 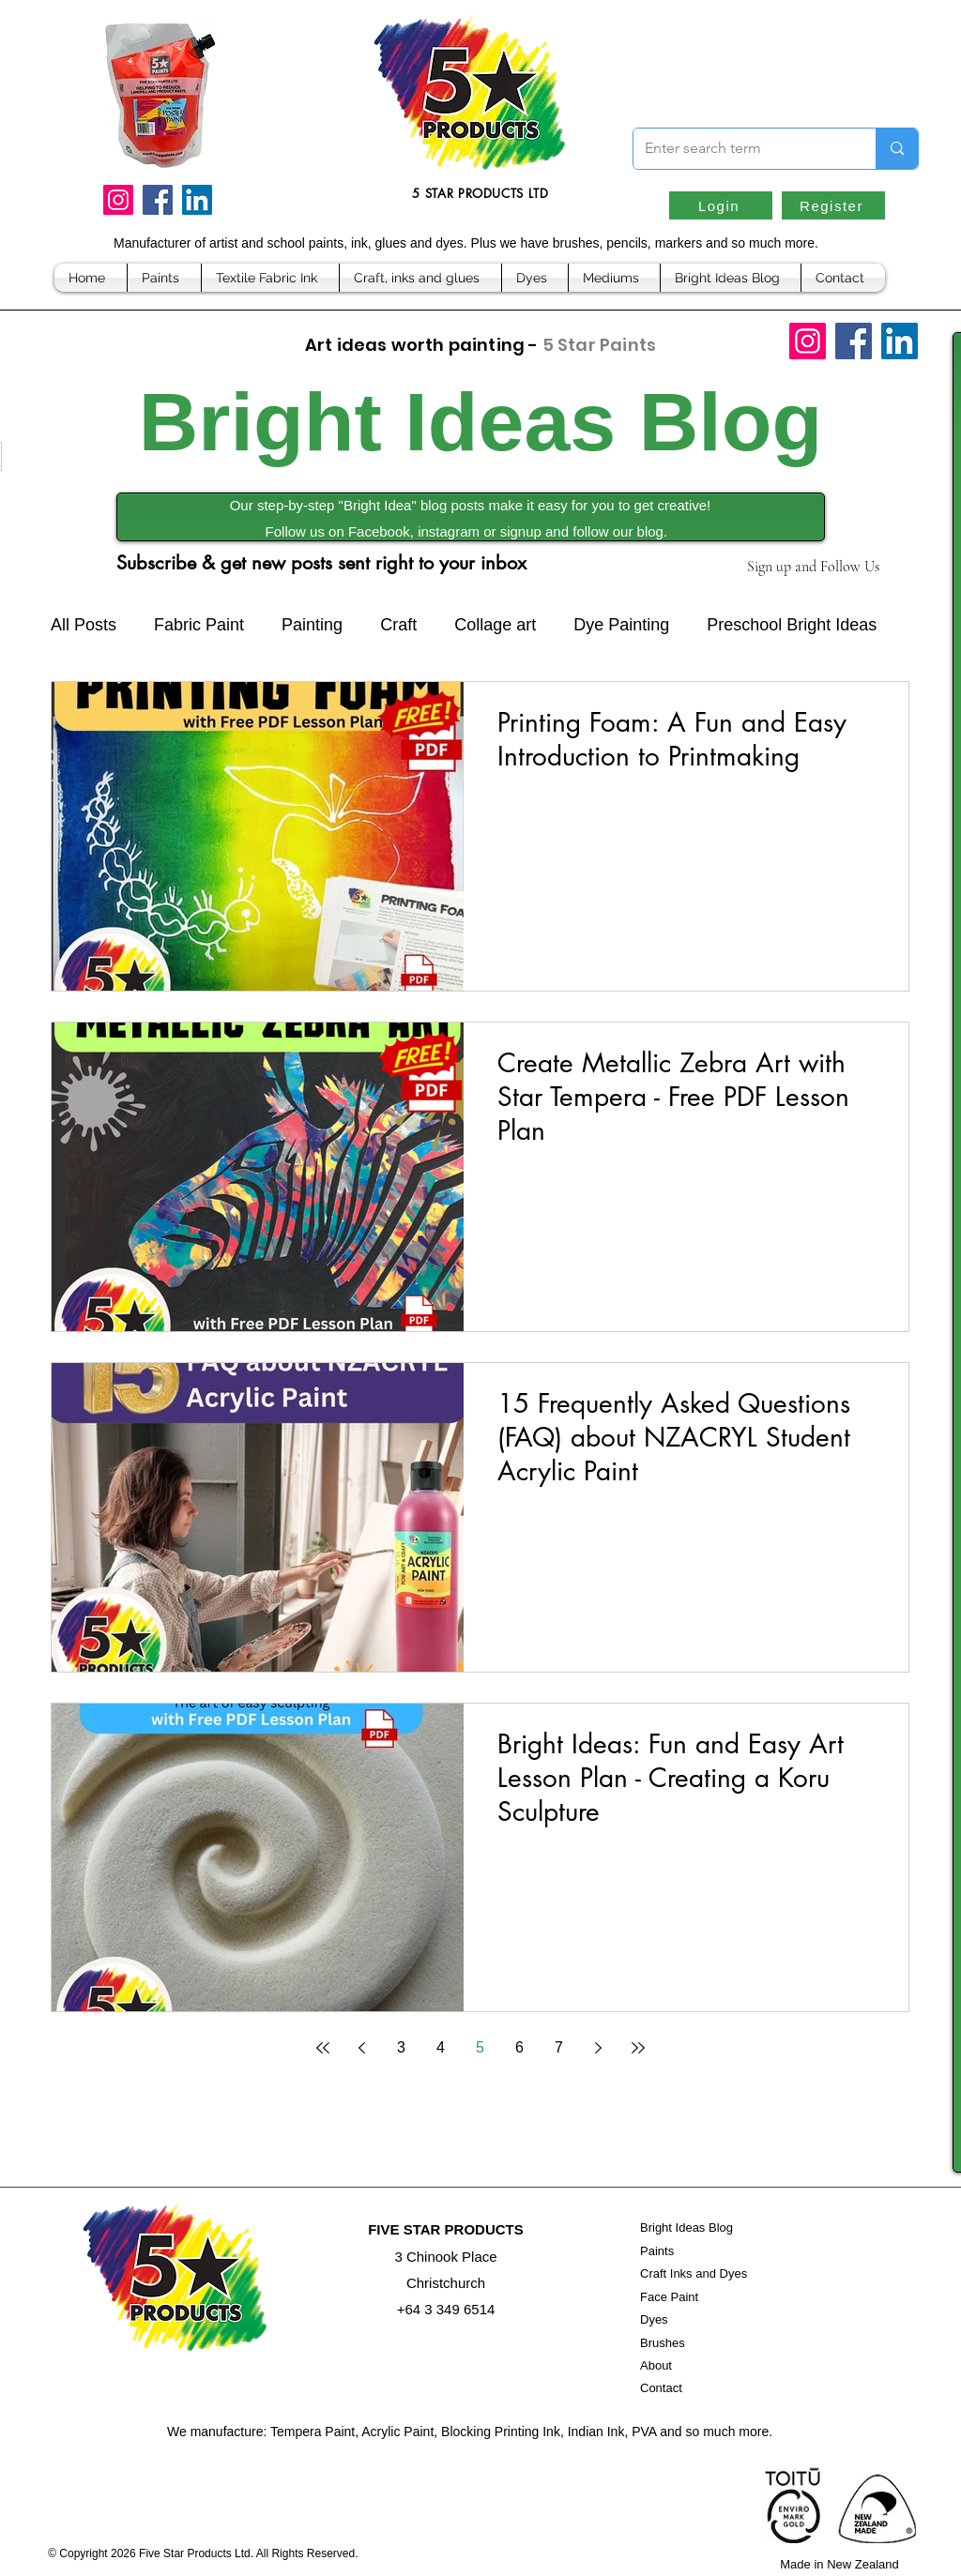 What do you see at coordinates (621, 624) in the screenshot?
I see `Dye Painting` at bounding box center [621, 624].